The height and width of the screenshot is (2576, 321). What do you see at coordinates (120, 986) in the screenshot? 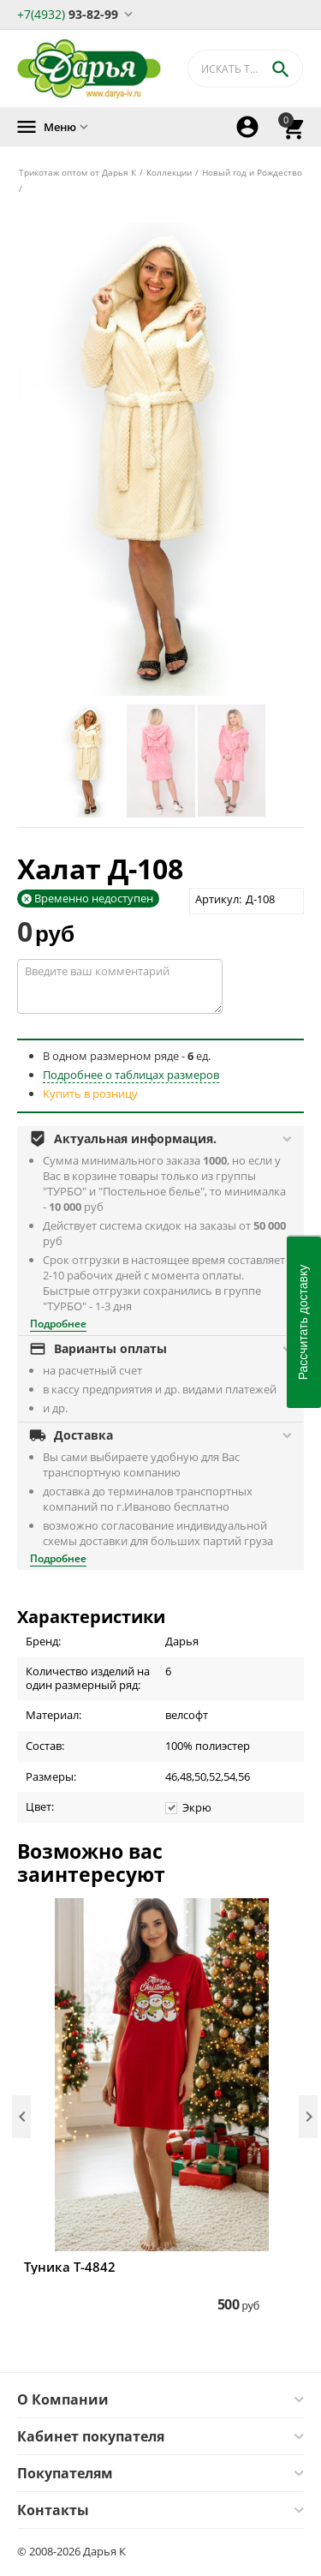
I see `Введите ваш комментарий` at bounding box center [120, 986].